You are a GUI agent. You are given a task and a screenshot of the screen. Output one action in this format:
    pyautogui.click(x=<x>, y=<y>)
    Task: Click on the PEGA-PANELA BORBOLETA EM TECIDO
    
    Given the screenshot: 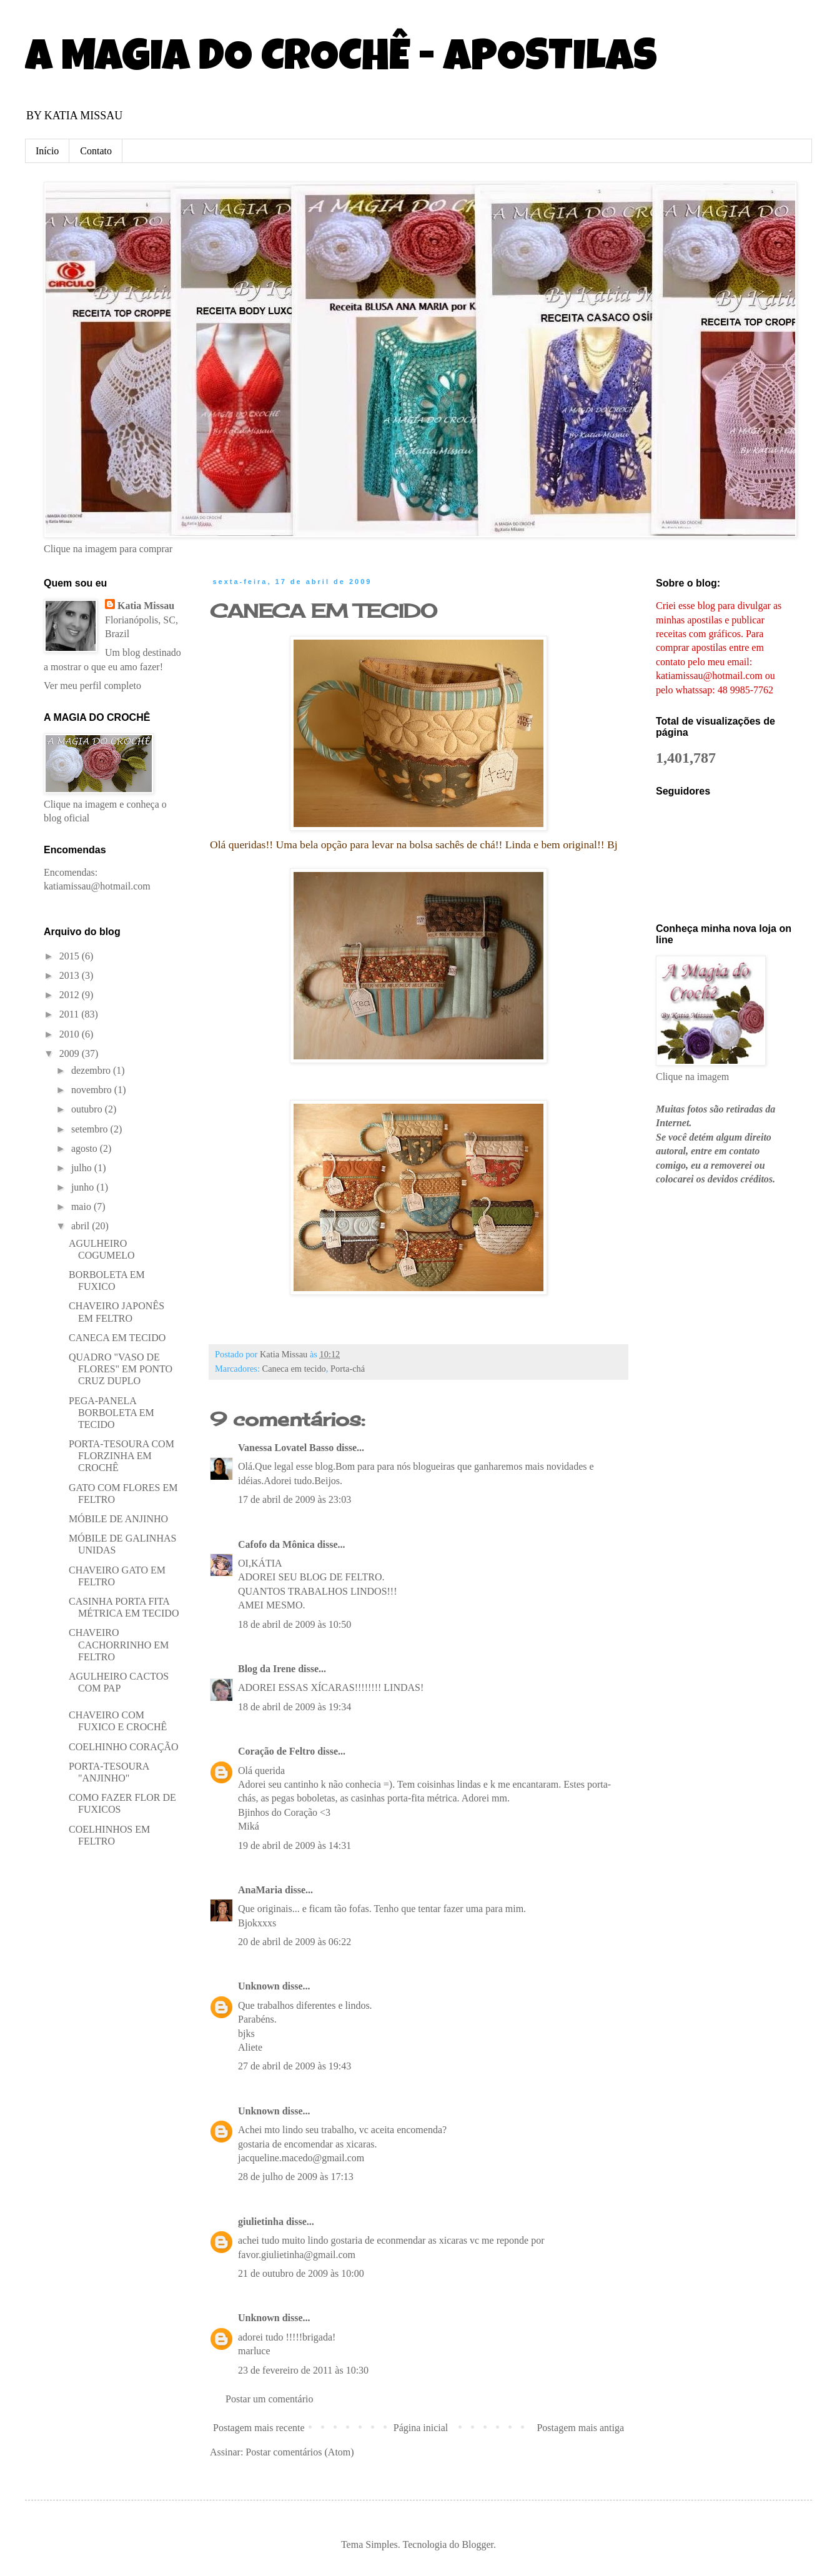 What is the action you would take?
    pyautogui.click(x=111, y=1412)
    